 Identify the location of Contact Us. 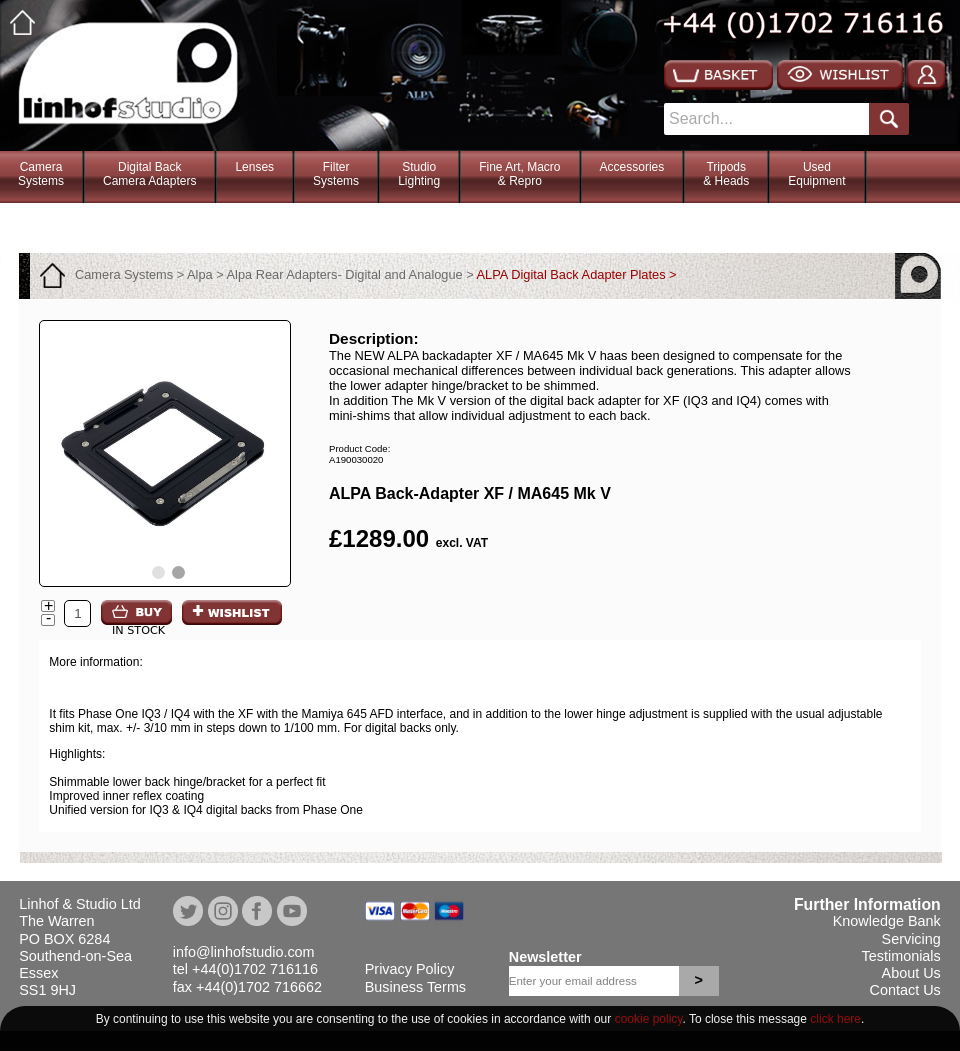
(905, 990).